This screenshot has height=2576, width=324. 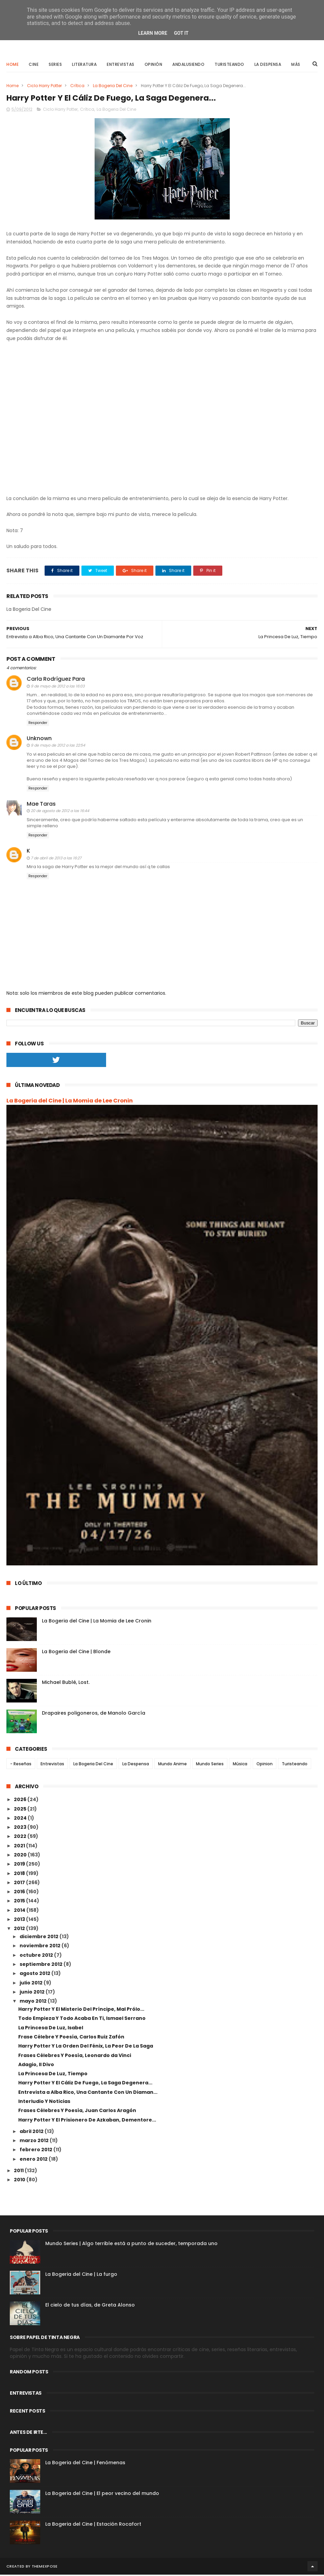 What do you see at coordinates (181, 33) in the screenshot?
I see `Got it` at bounding box center [181, 33].